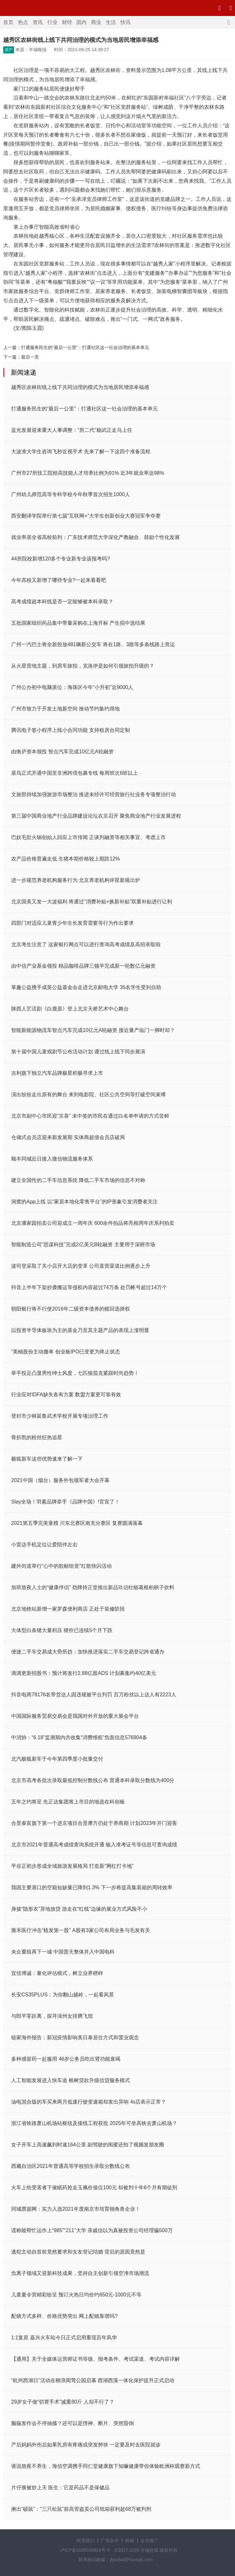 This screenshot has height=2576, width=235. What do you see at coordinates (62, 1994) in the screenshot?
I see `长安CS35PLUS：为你翻山越岭，一起看风景` at bounding box center [62, 1994].